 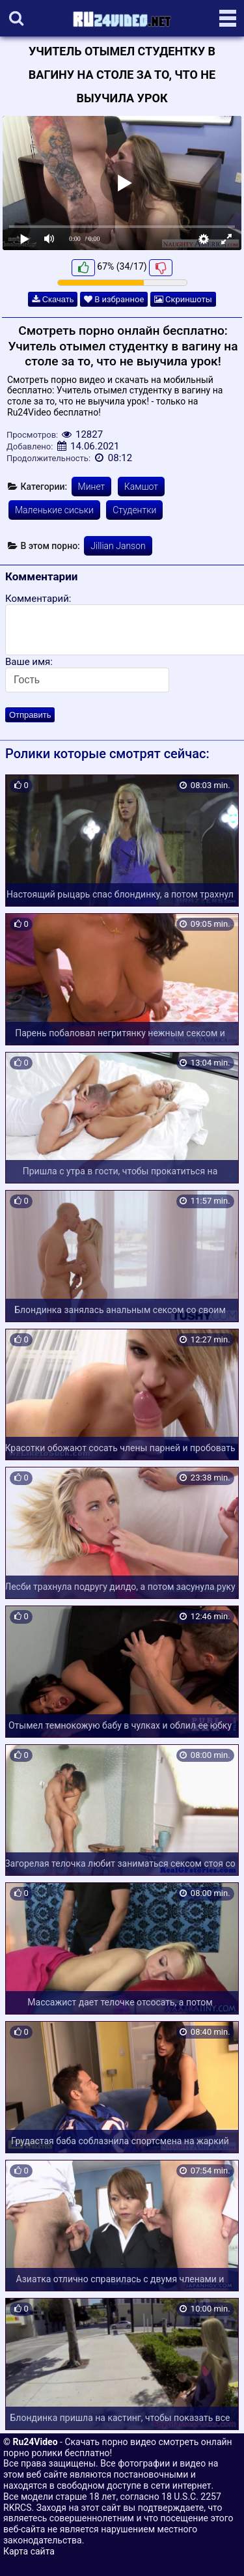 I want to click on Jillian Janson, so click(x=117, y=546).